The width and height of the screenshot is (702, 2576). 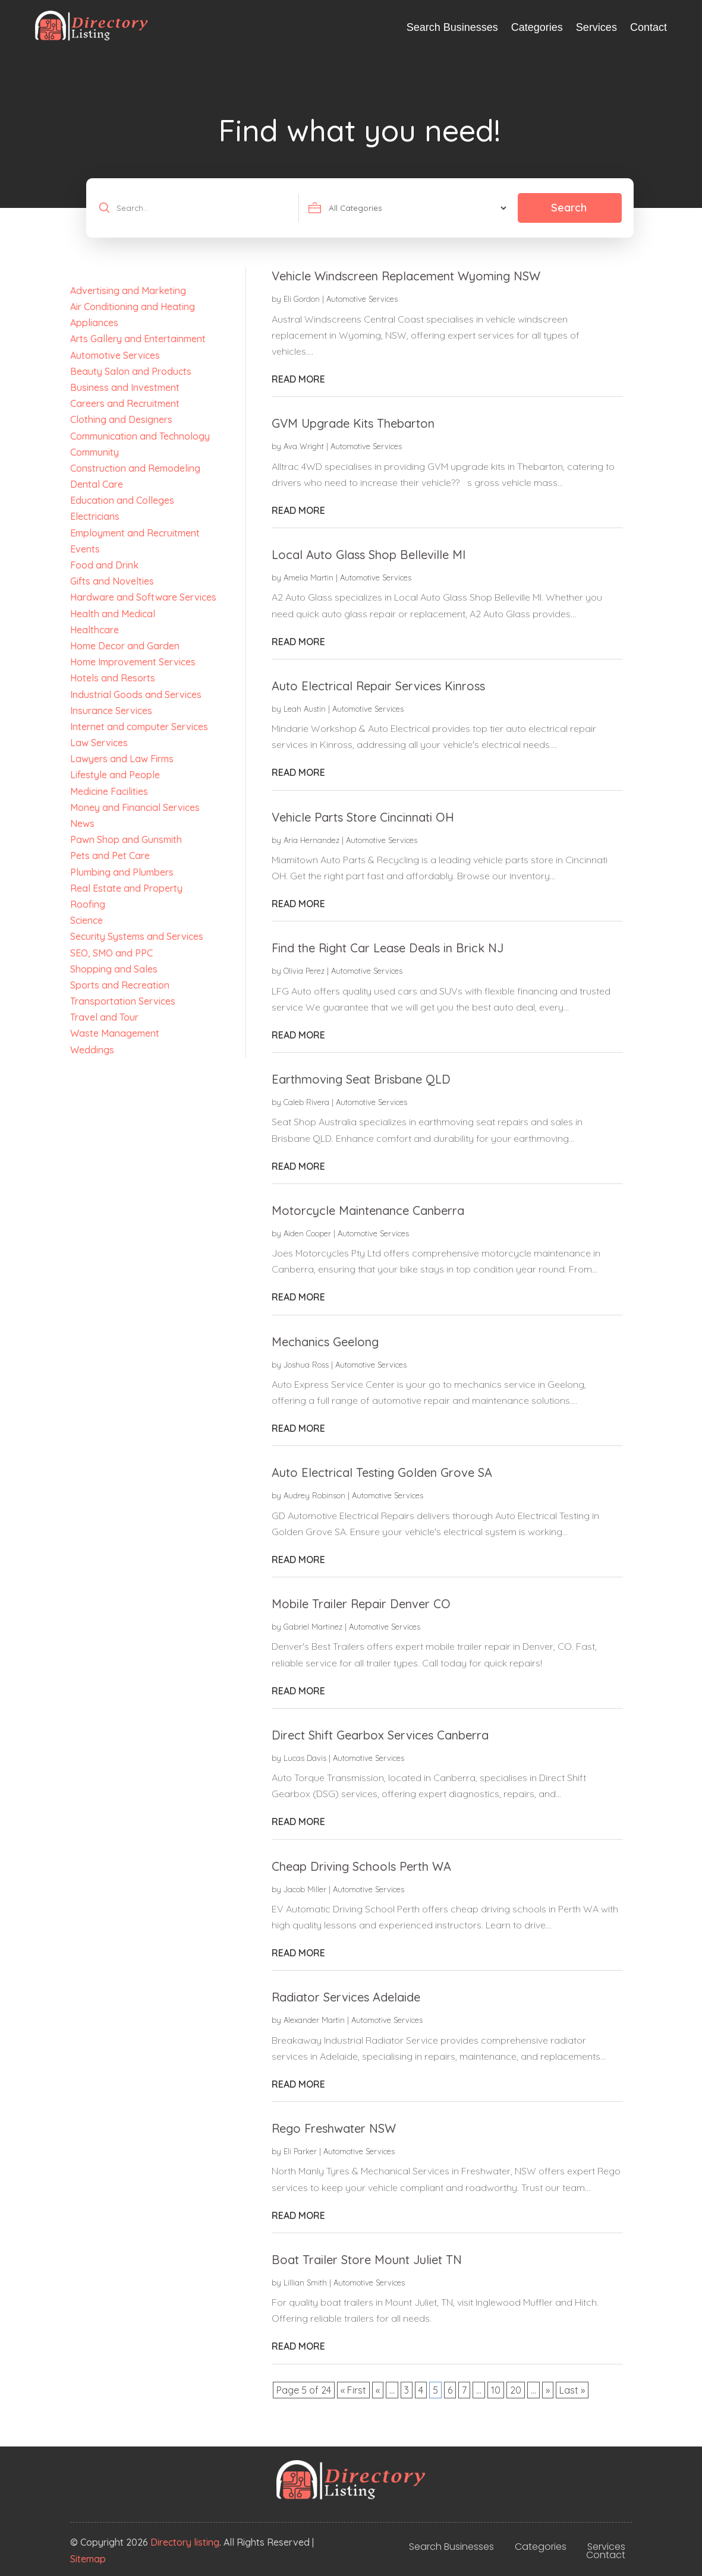 What do you see at coordinates (314, 1495) in the screenshot?
I see `Audrey Robinson` at bounding box center [314, 1495].